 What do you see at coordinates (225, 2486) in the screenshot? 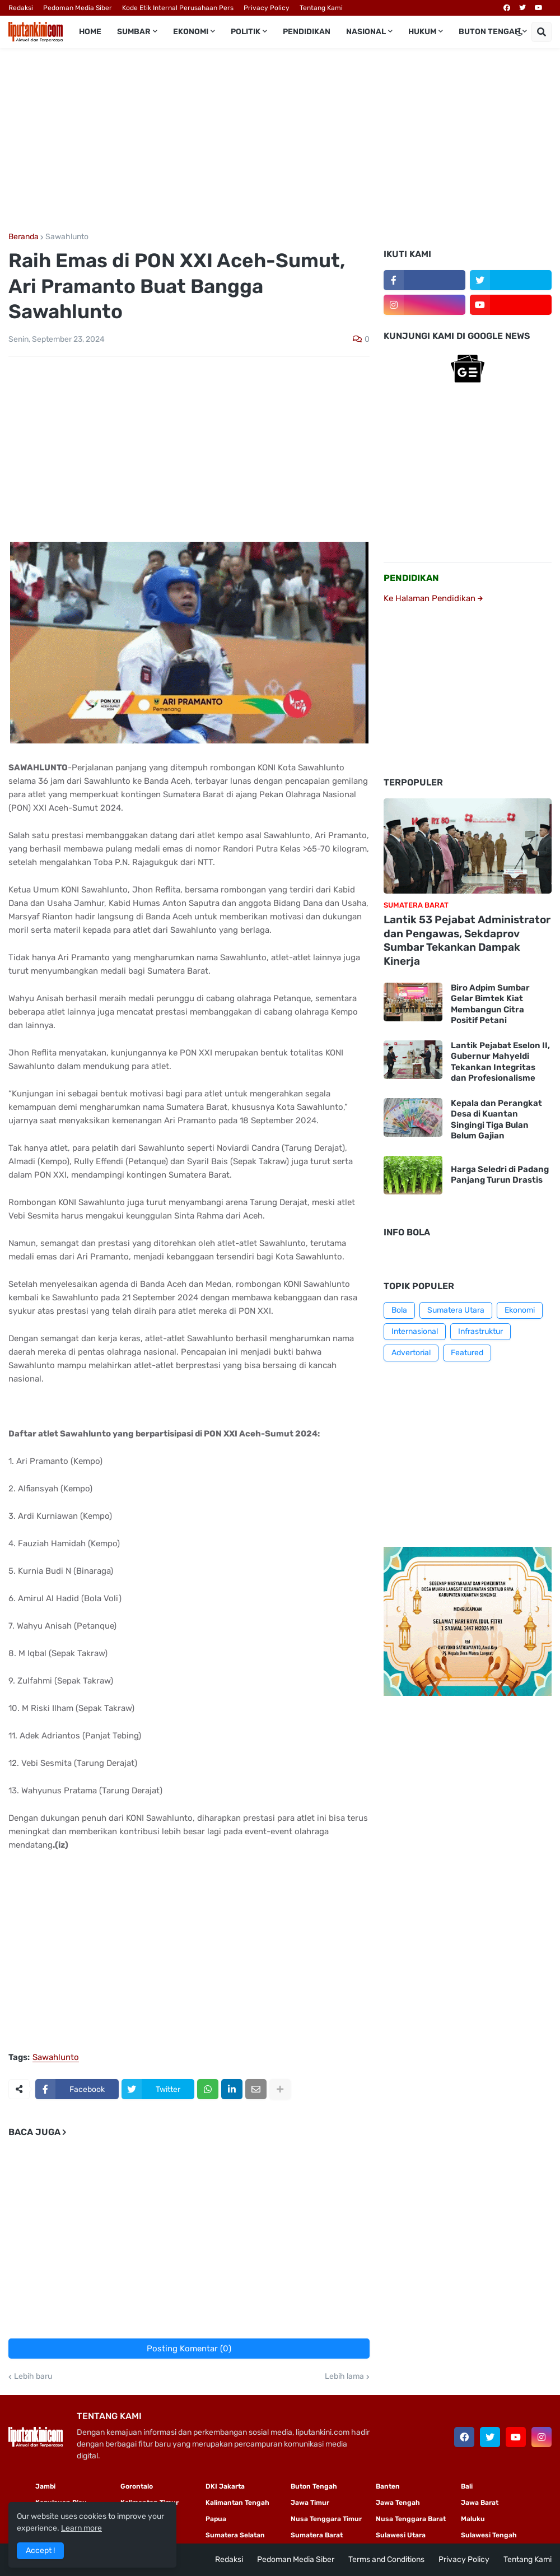
I see `DKI Jakarta` at bounding box center [225, 2486].